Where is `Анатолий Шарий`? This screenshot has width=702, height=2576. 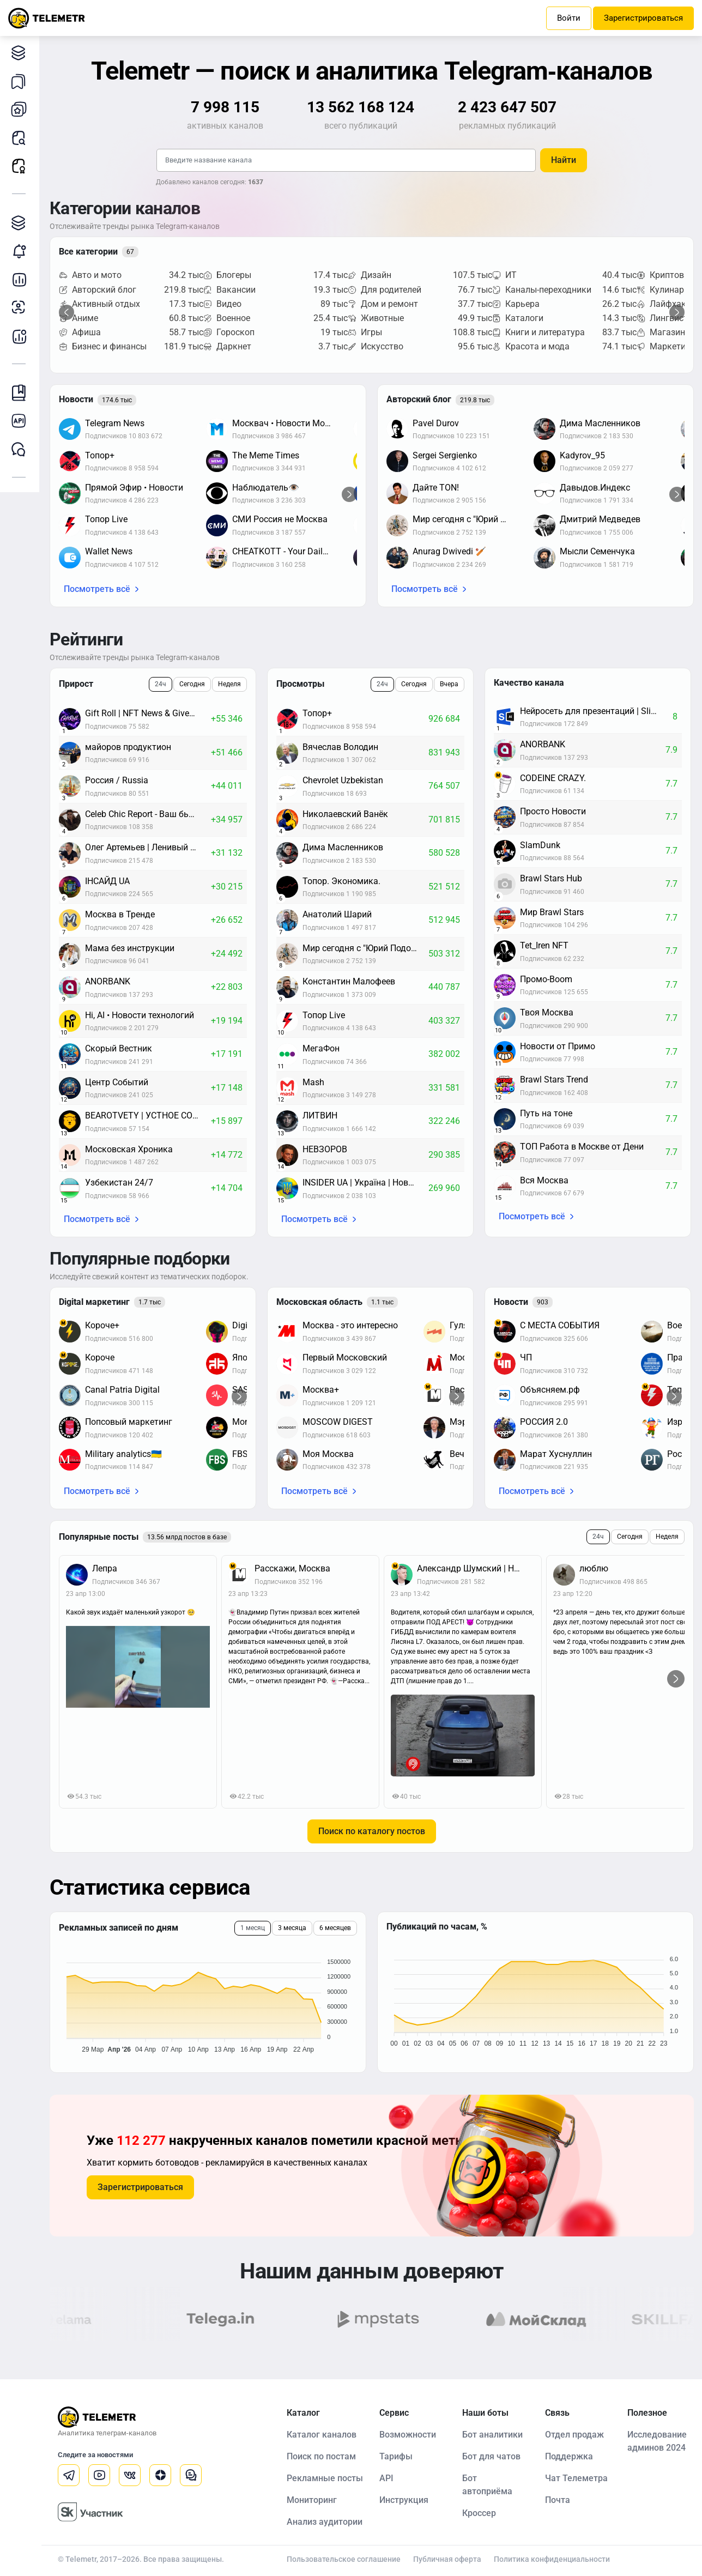
Анатолий Шарий is located at coordinates (337, 914).